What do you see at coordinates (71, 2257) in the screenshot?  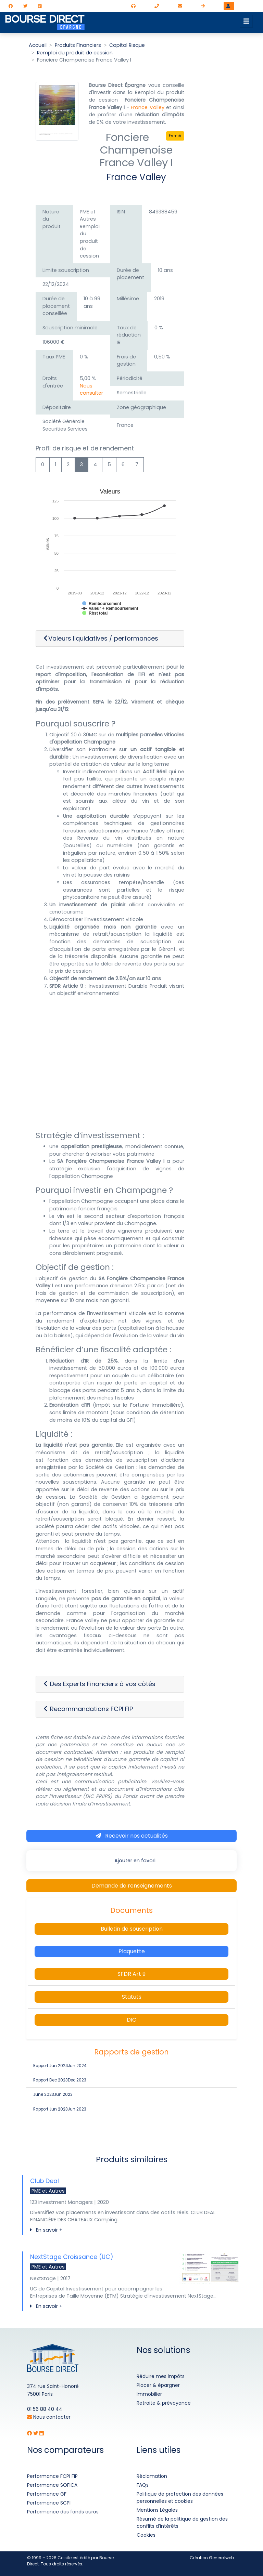 I see `NextStage Croissance (UC)` at bounding box center [71, 2257].